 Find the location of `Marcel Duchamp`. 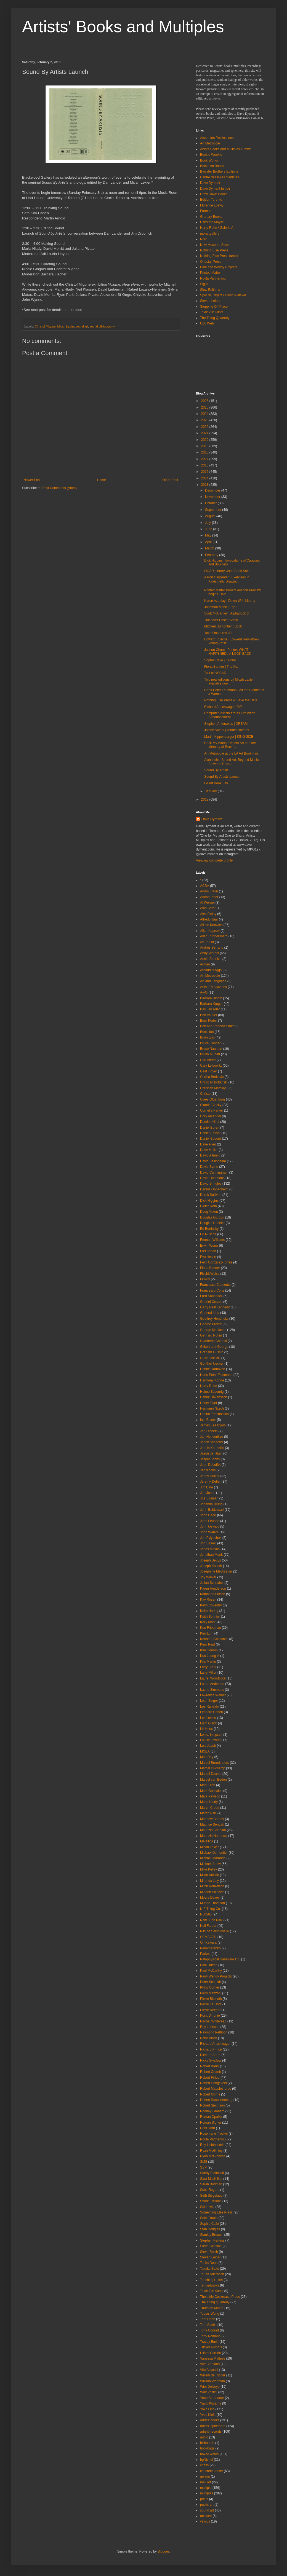

Marcel Duchamp is located at coordinates (212, 1768).